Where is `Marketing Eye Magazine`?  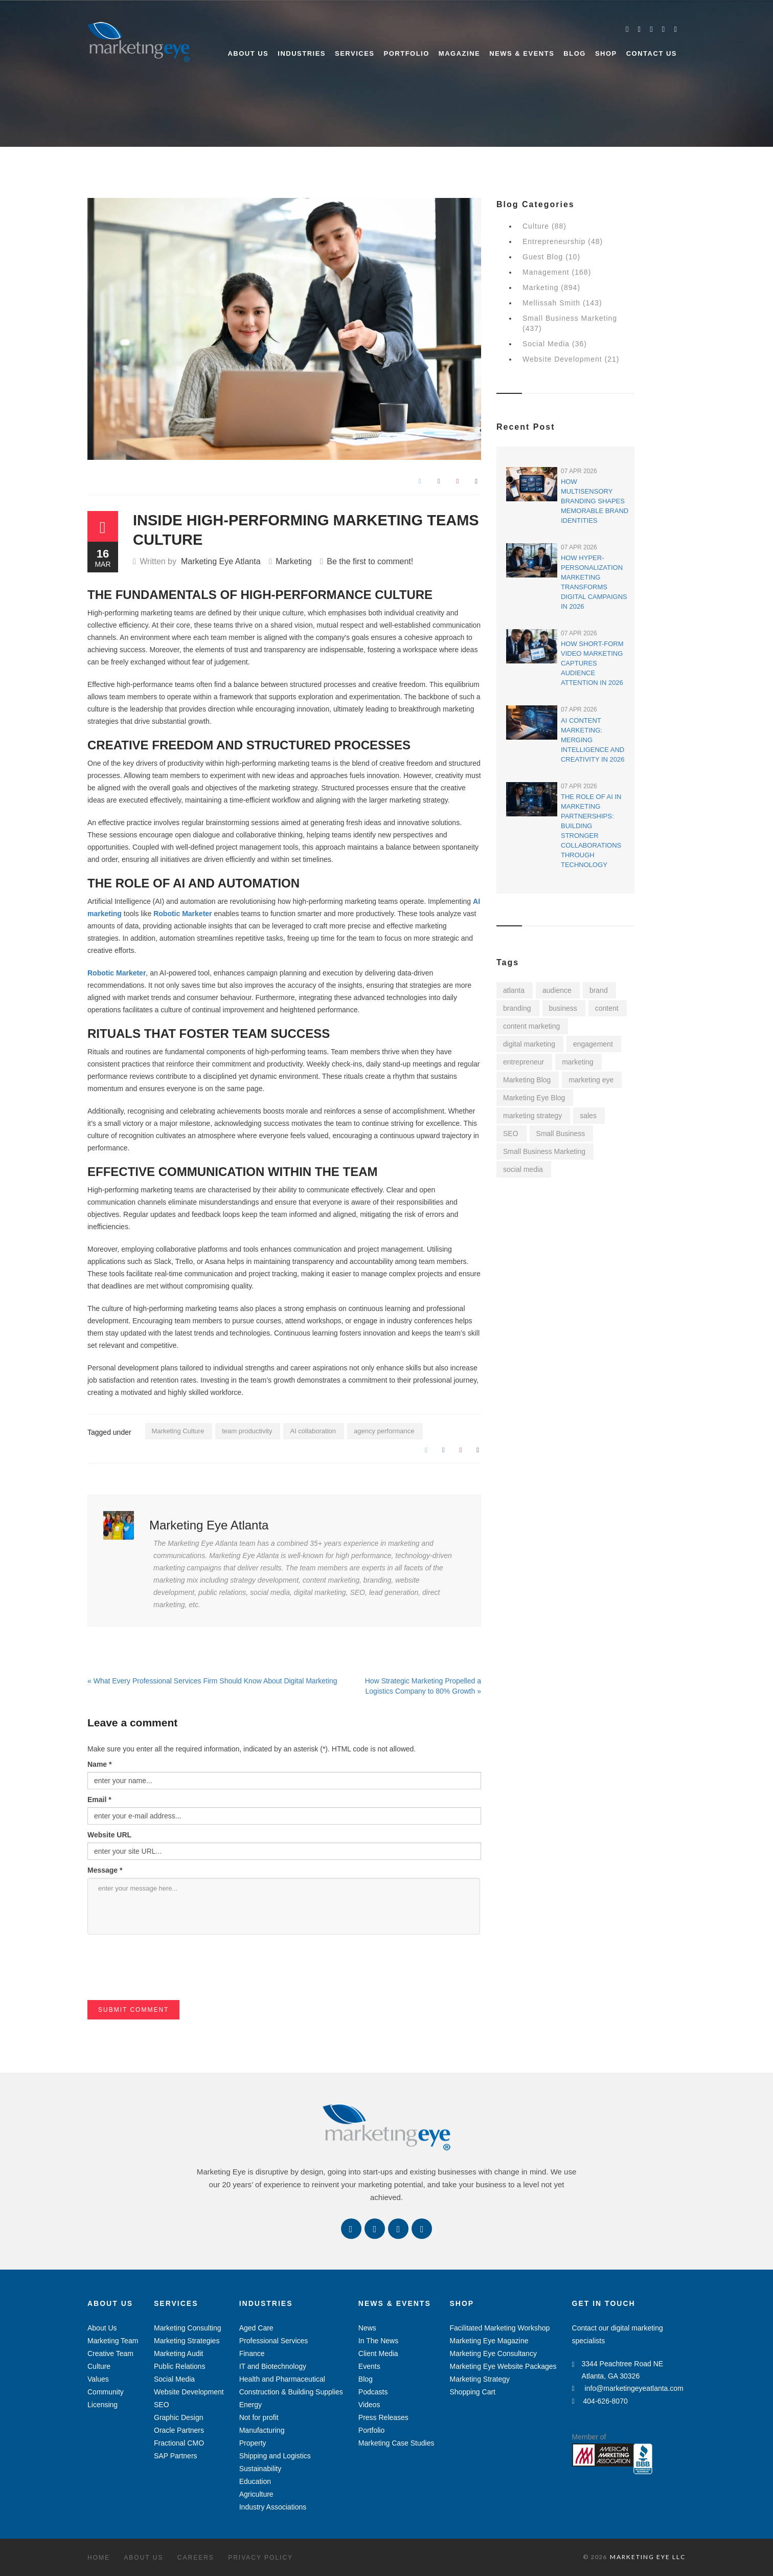 Marketing Eye Magazine is located at coordinates (488, 2341).